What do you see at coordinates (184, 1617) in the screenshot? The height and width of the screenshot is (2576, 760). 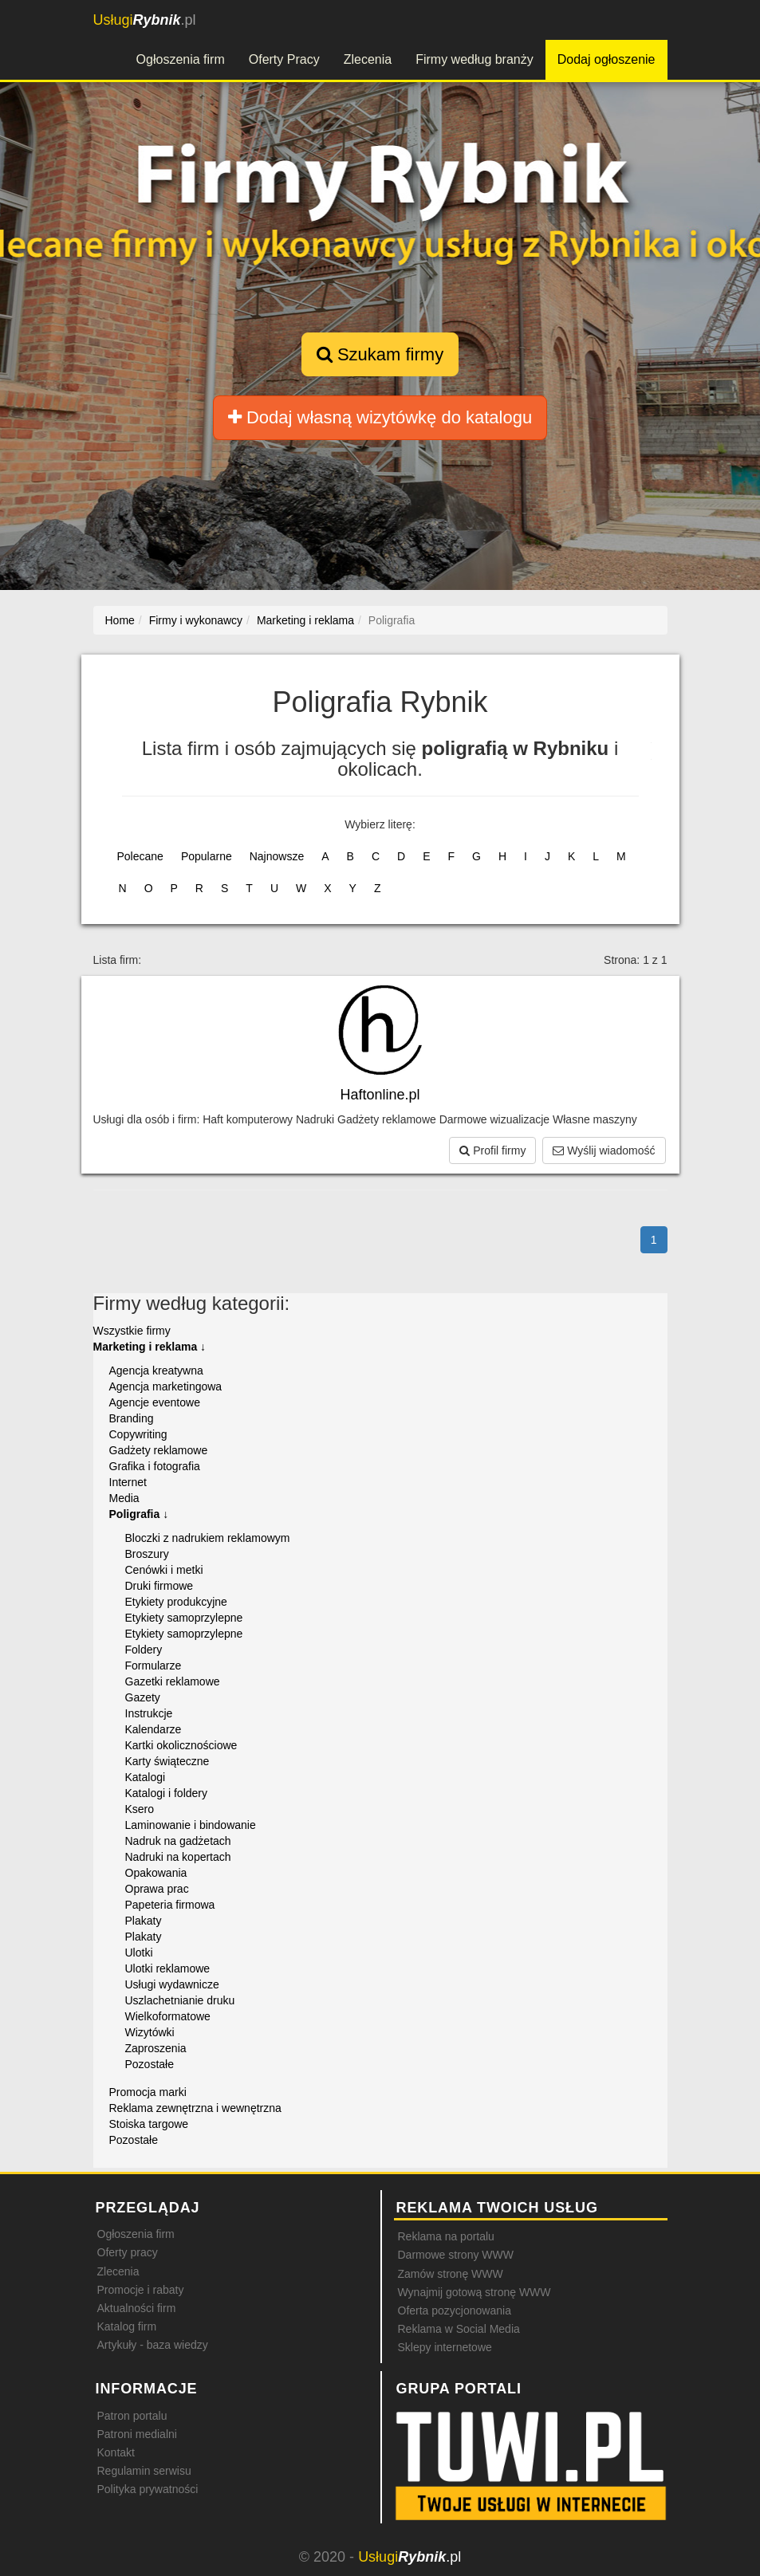 I see `Etykiety samoprzylepne` at bounding box center [184, 1617].